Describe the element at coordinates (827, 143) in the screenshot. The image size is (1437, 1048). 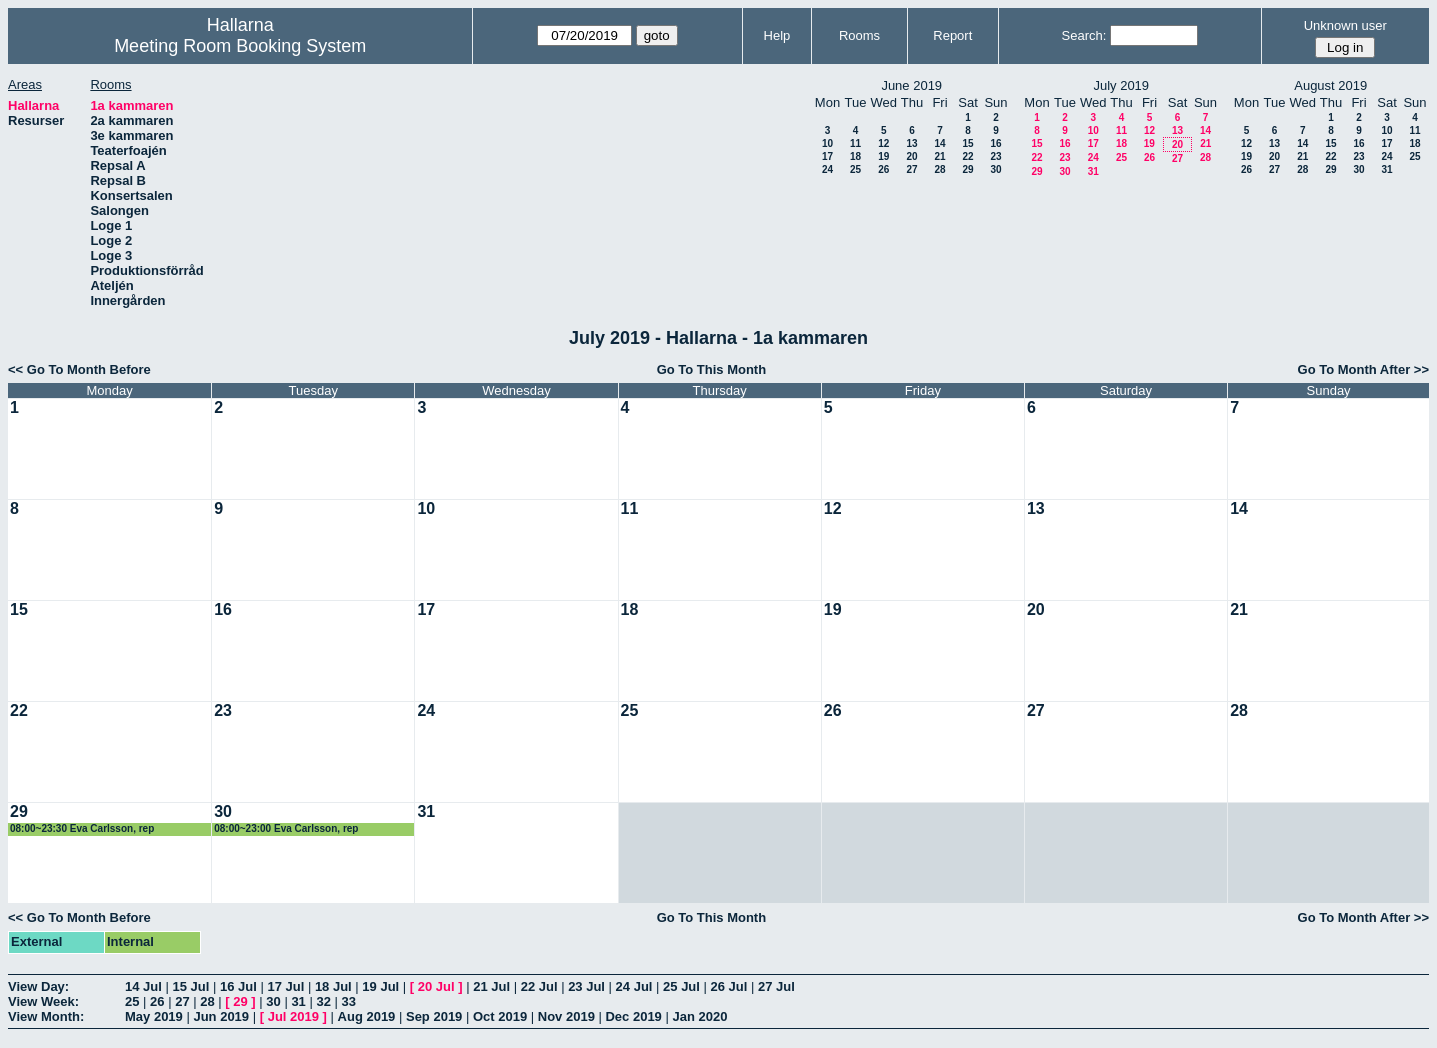
I see `10` at that location.